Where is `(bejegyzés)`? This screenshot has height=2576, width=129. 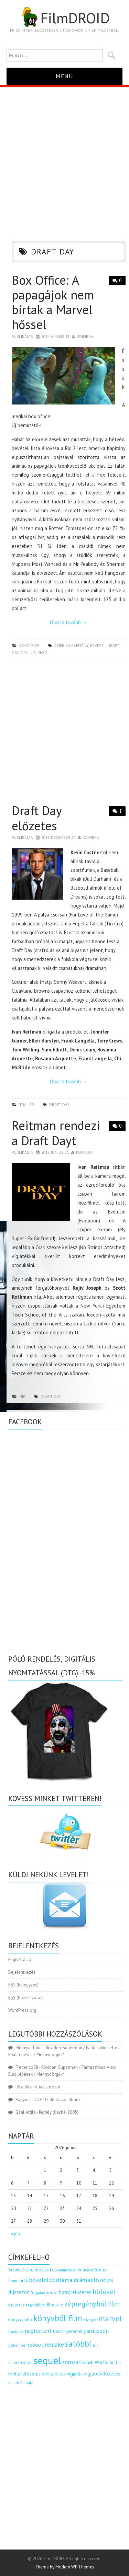
(bejegyzés) is located at coordinates (23, 1985).